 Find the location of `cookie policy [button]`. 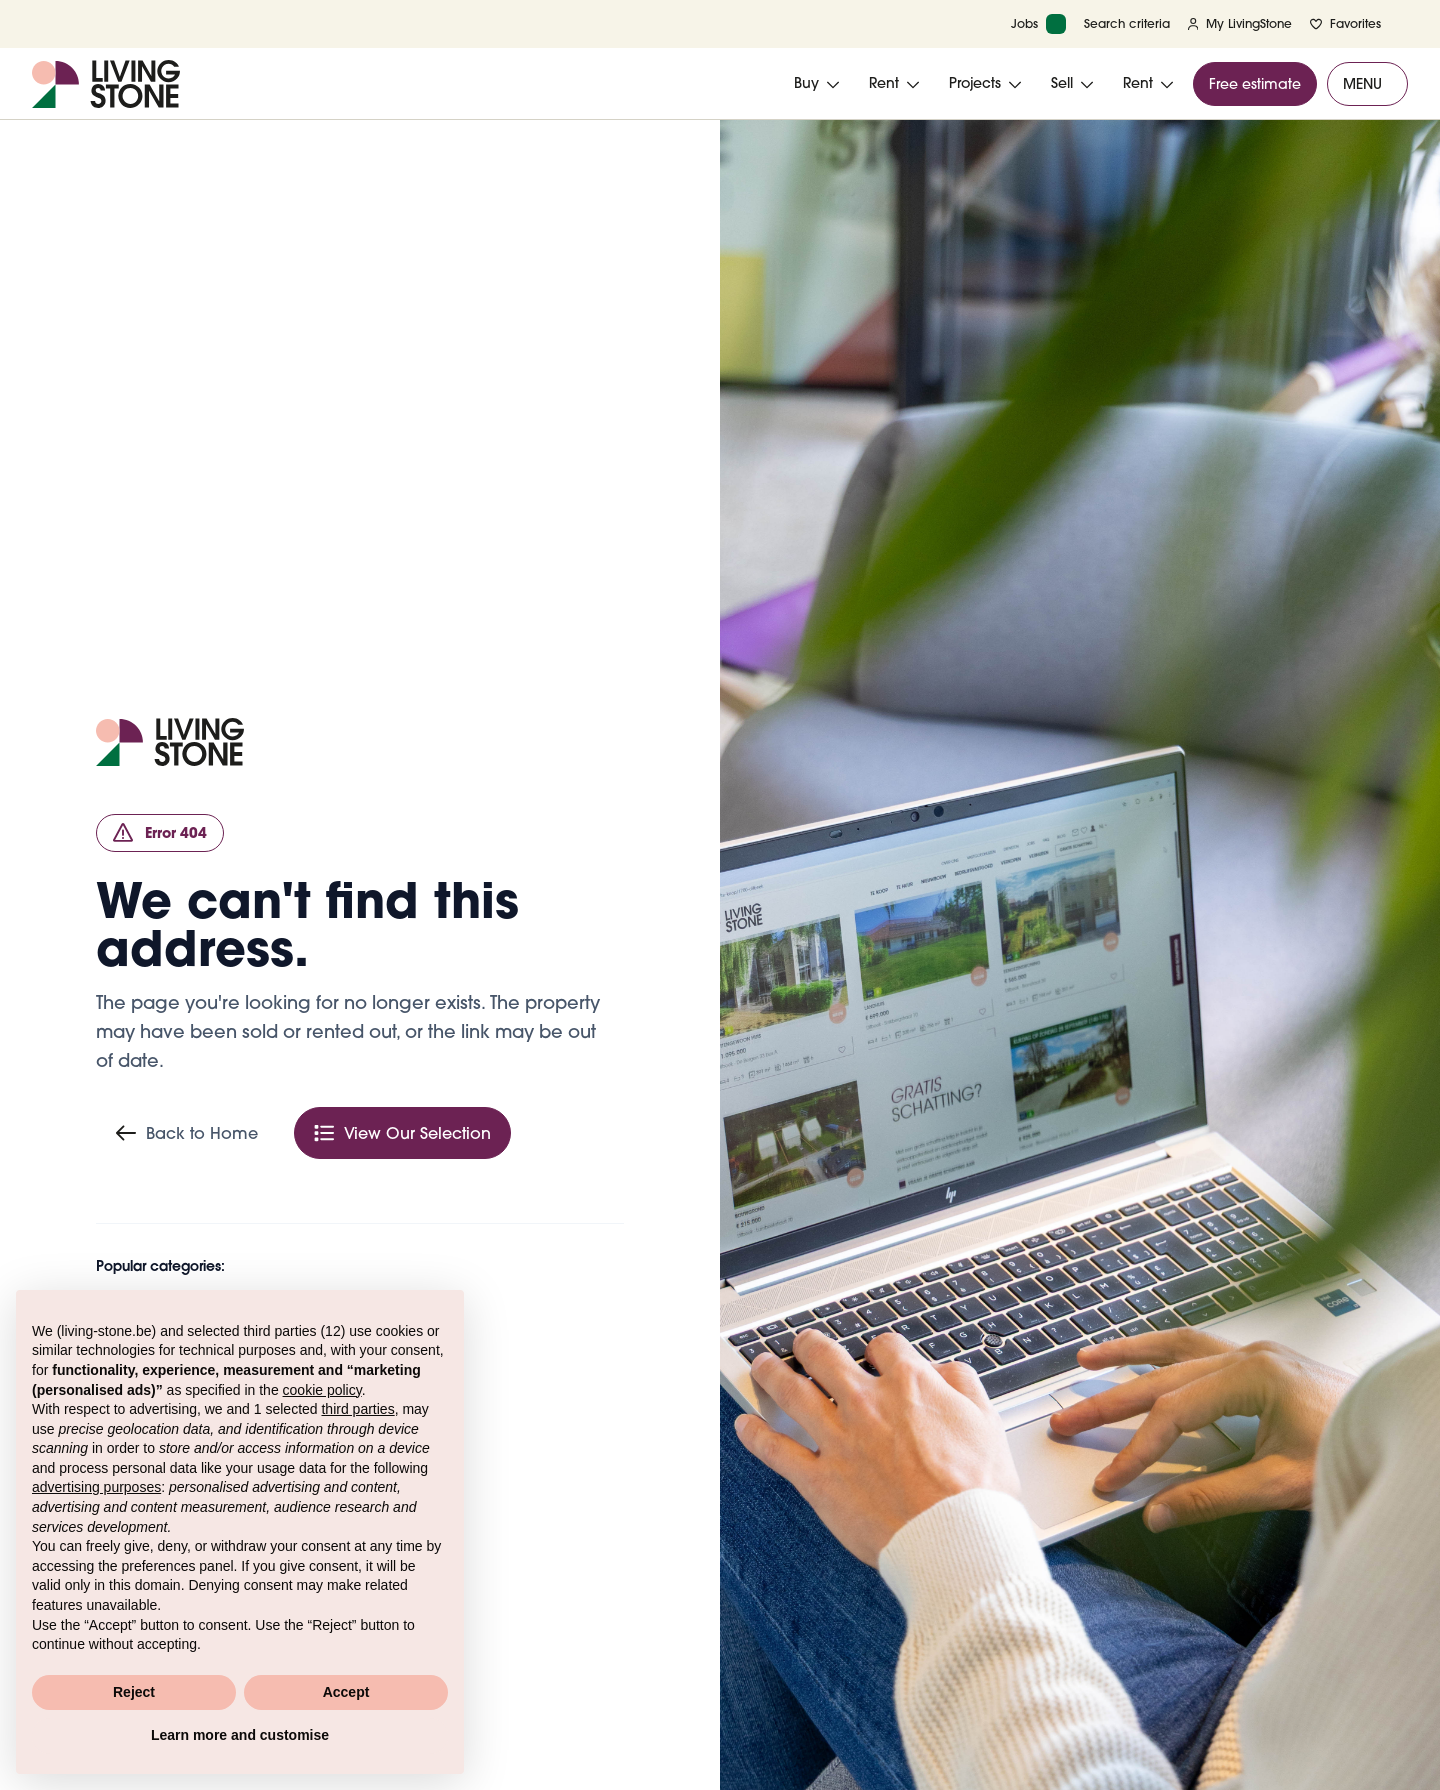

cookie policy [button] is located at coordinates (322, 1390).